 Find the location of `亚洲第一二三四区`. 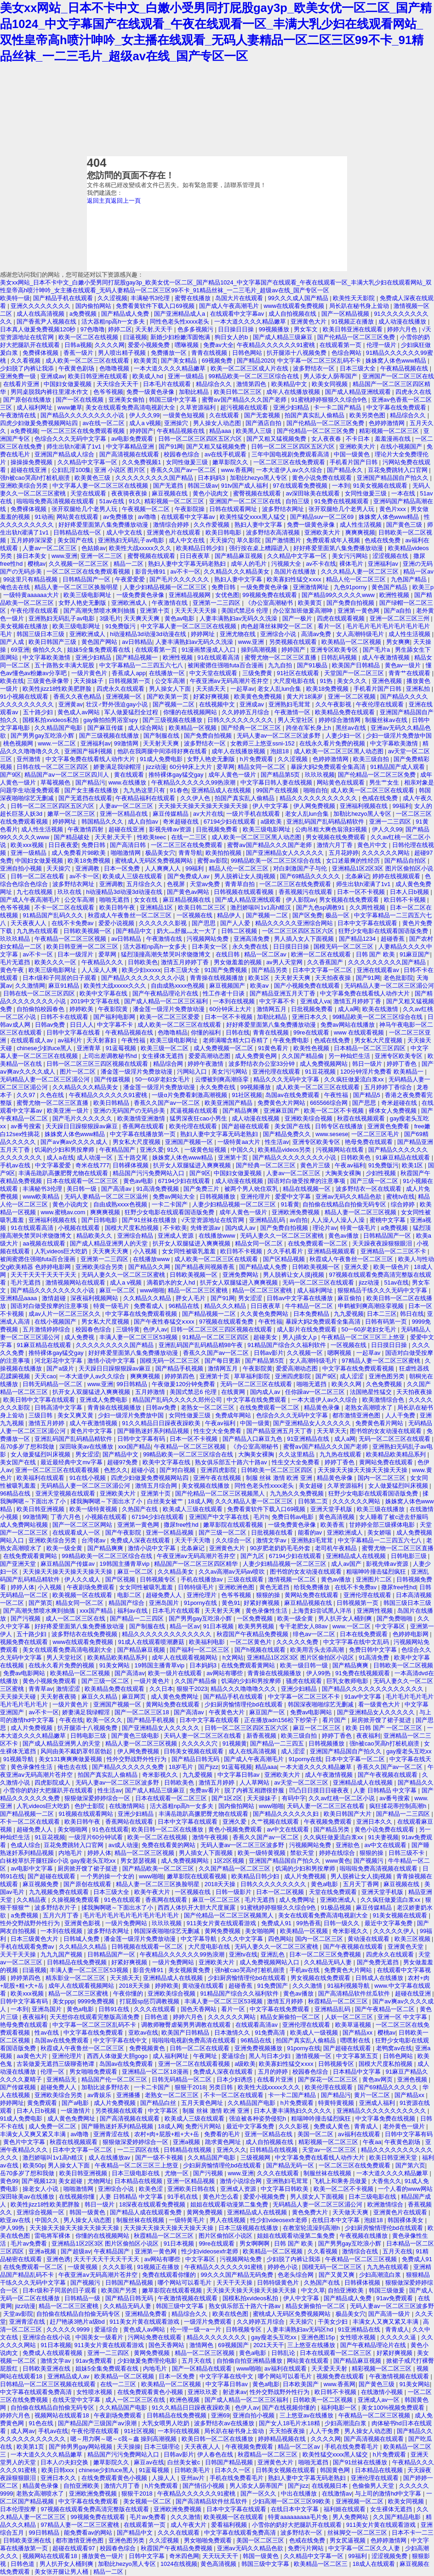

亚洲第一二三四区 is located at coordinates (217, 602).